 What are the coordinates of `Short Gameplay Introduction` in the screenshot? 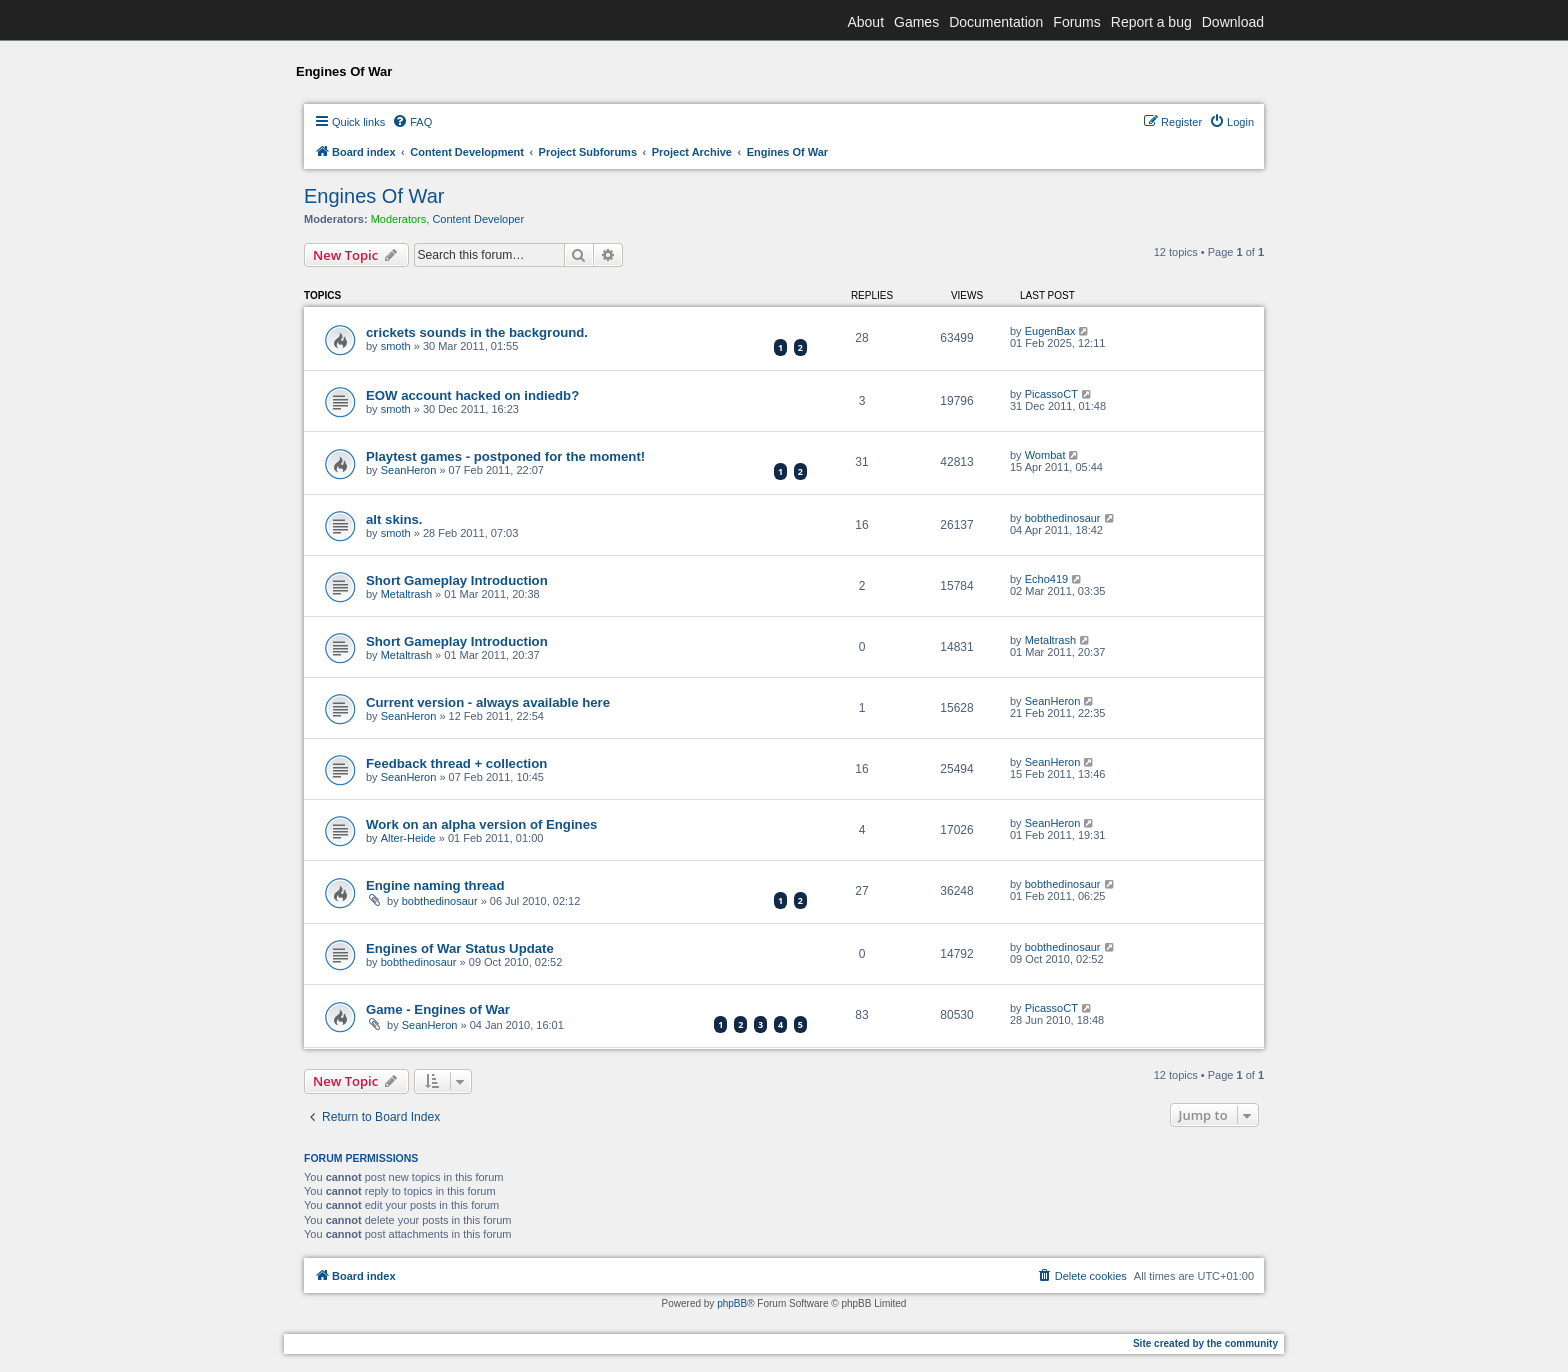 It's located at (457, 580).